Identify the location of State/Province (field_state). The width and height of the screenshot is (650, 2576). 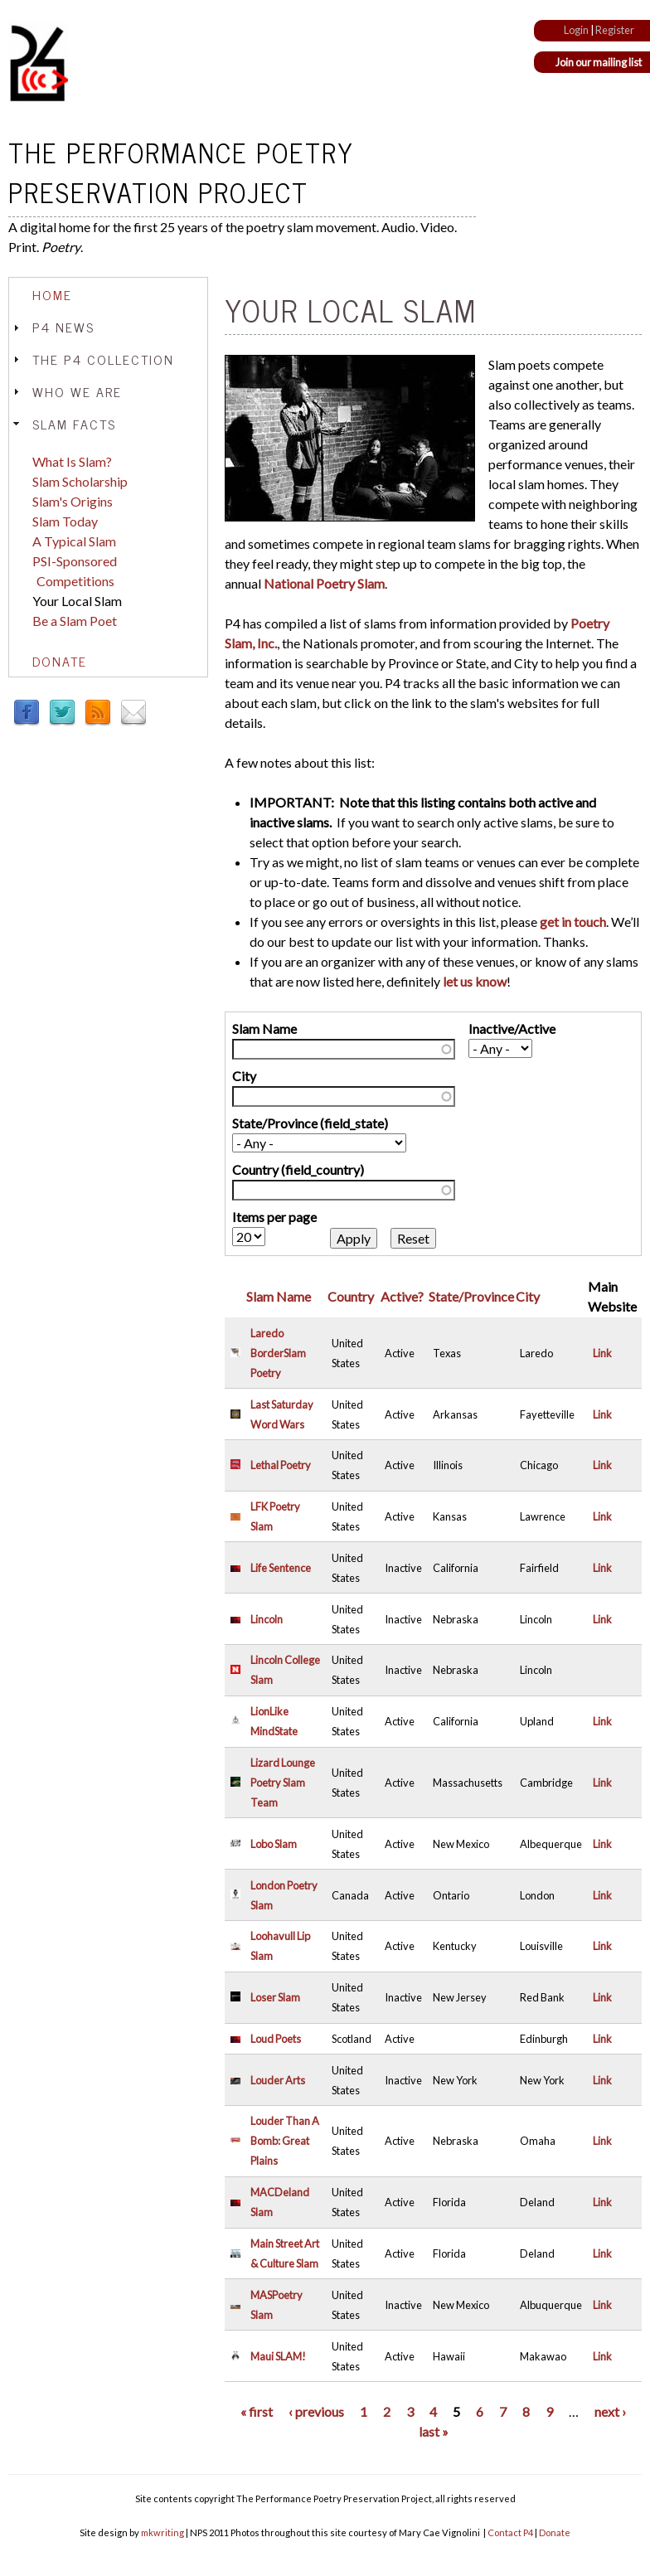
(310, 1123).